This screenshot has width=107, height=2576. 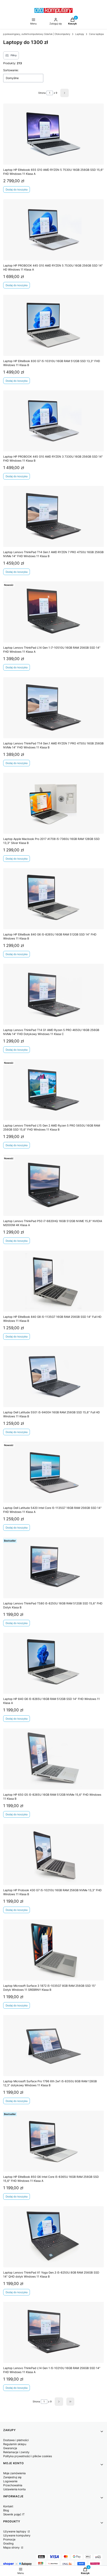 What do you see at coordinates (53, 325) in the screenshot?
I see `[Przejdź do produktu Laptop HP EliteBook 830 G7 i5-10310U 16GB RAM 512GB SSD 13,3" FHD Windows 11 Klasa B.]` at bounding box center [53, 325].